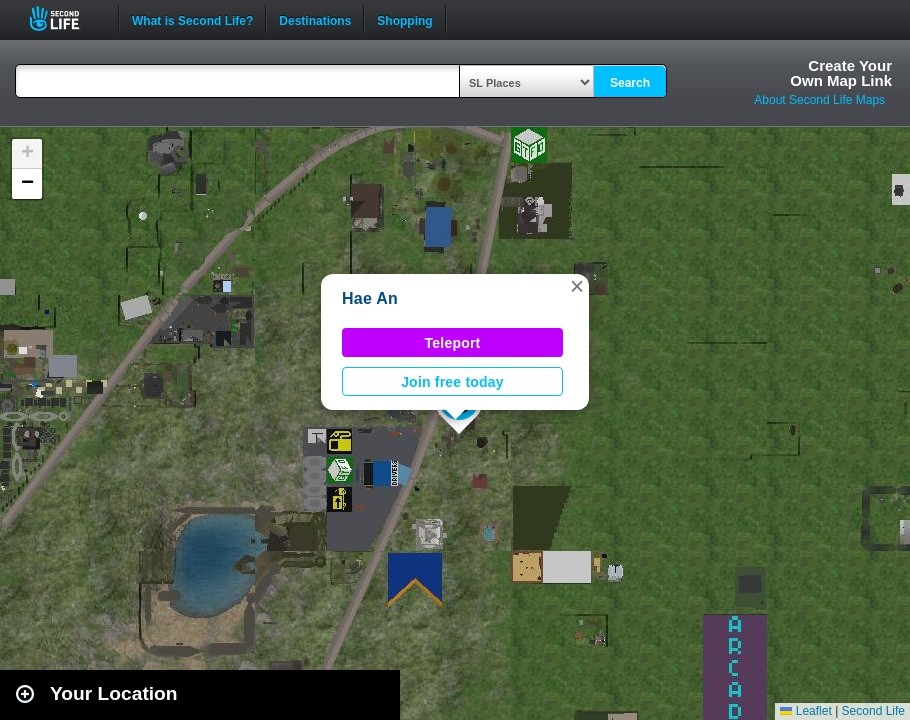  What do you see at coordinates (404, 19) in the screenshot?
I see `Shopping` at bounding box center [404, 19].